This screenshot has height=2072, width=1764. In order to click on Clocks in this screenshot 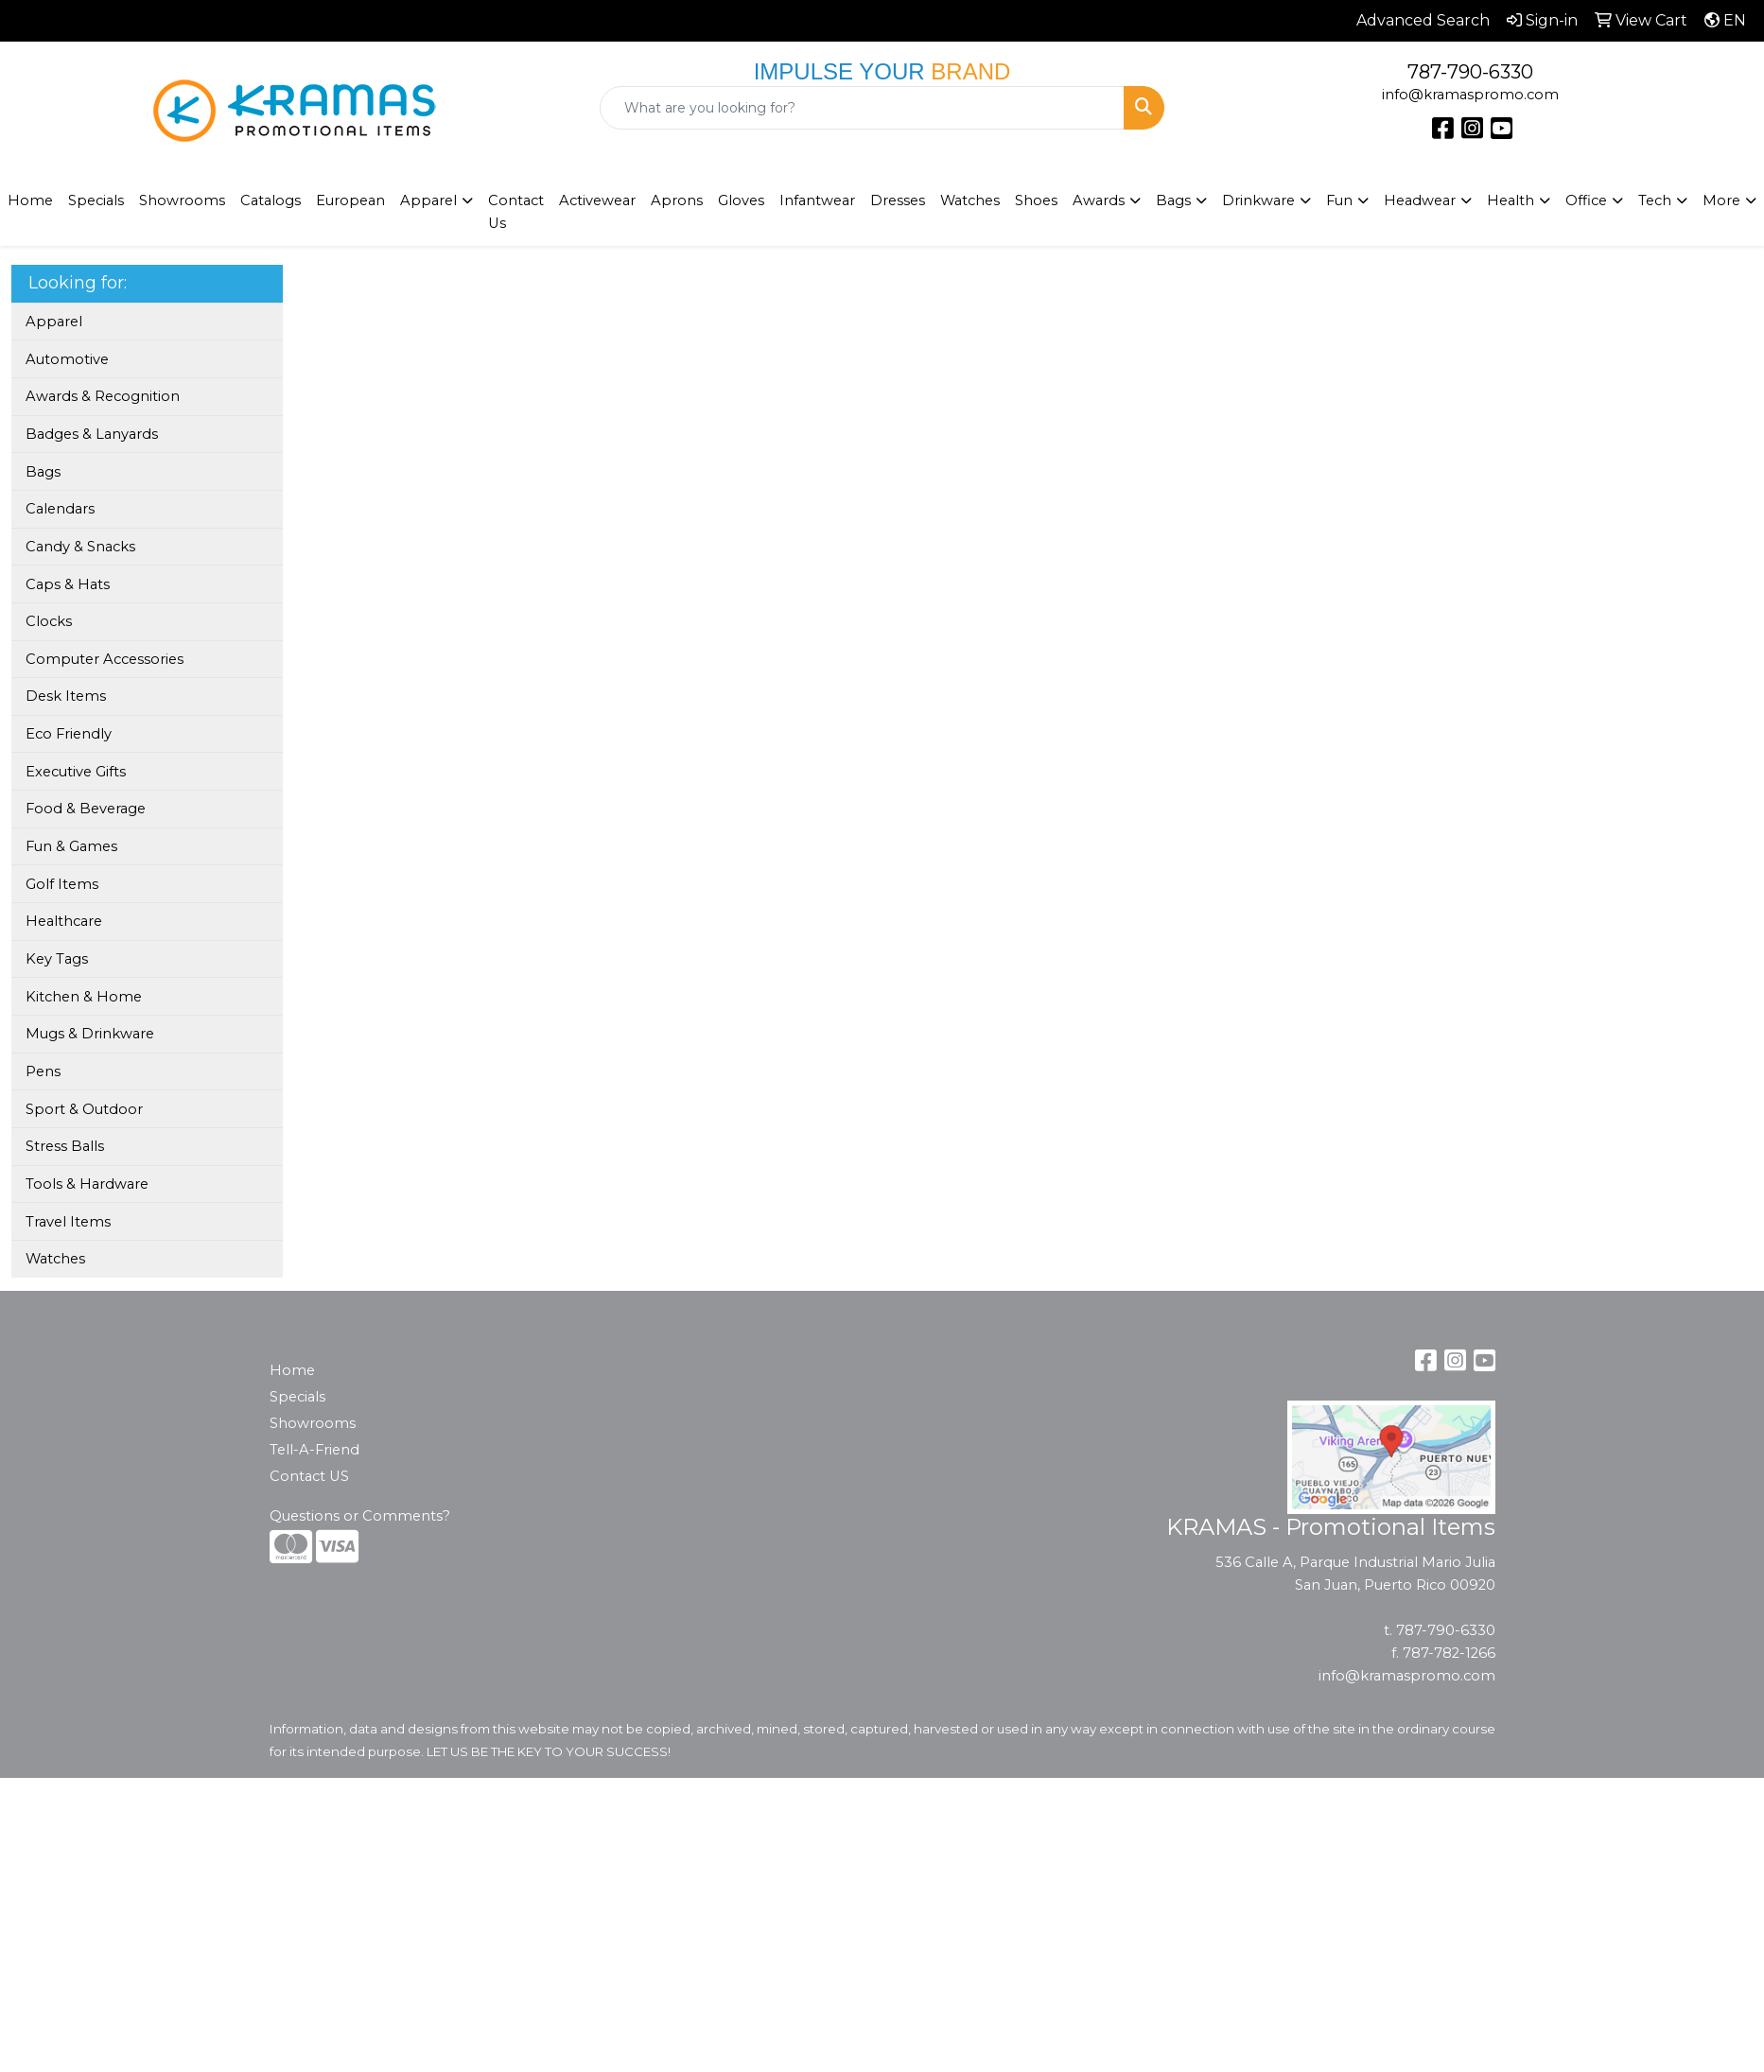, I will do `click(49, 621)`.